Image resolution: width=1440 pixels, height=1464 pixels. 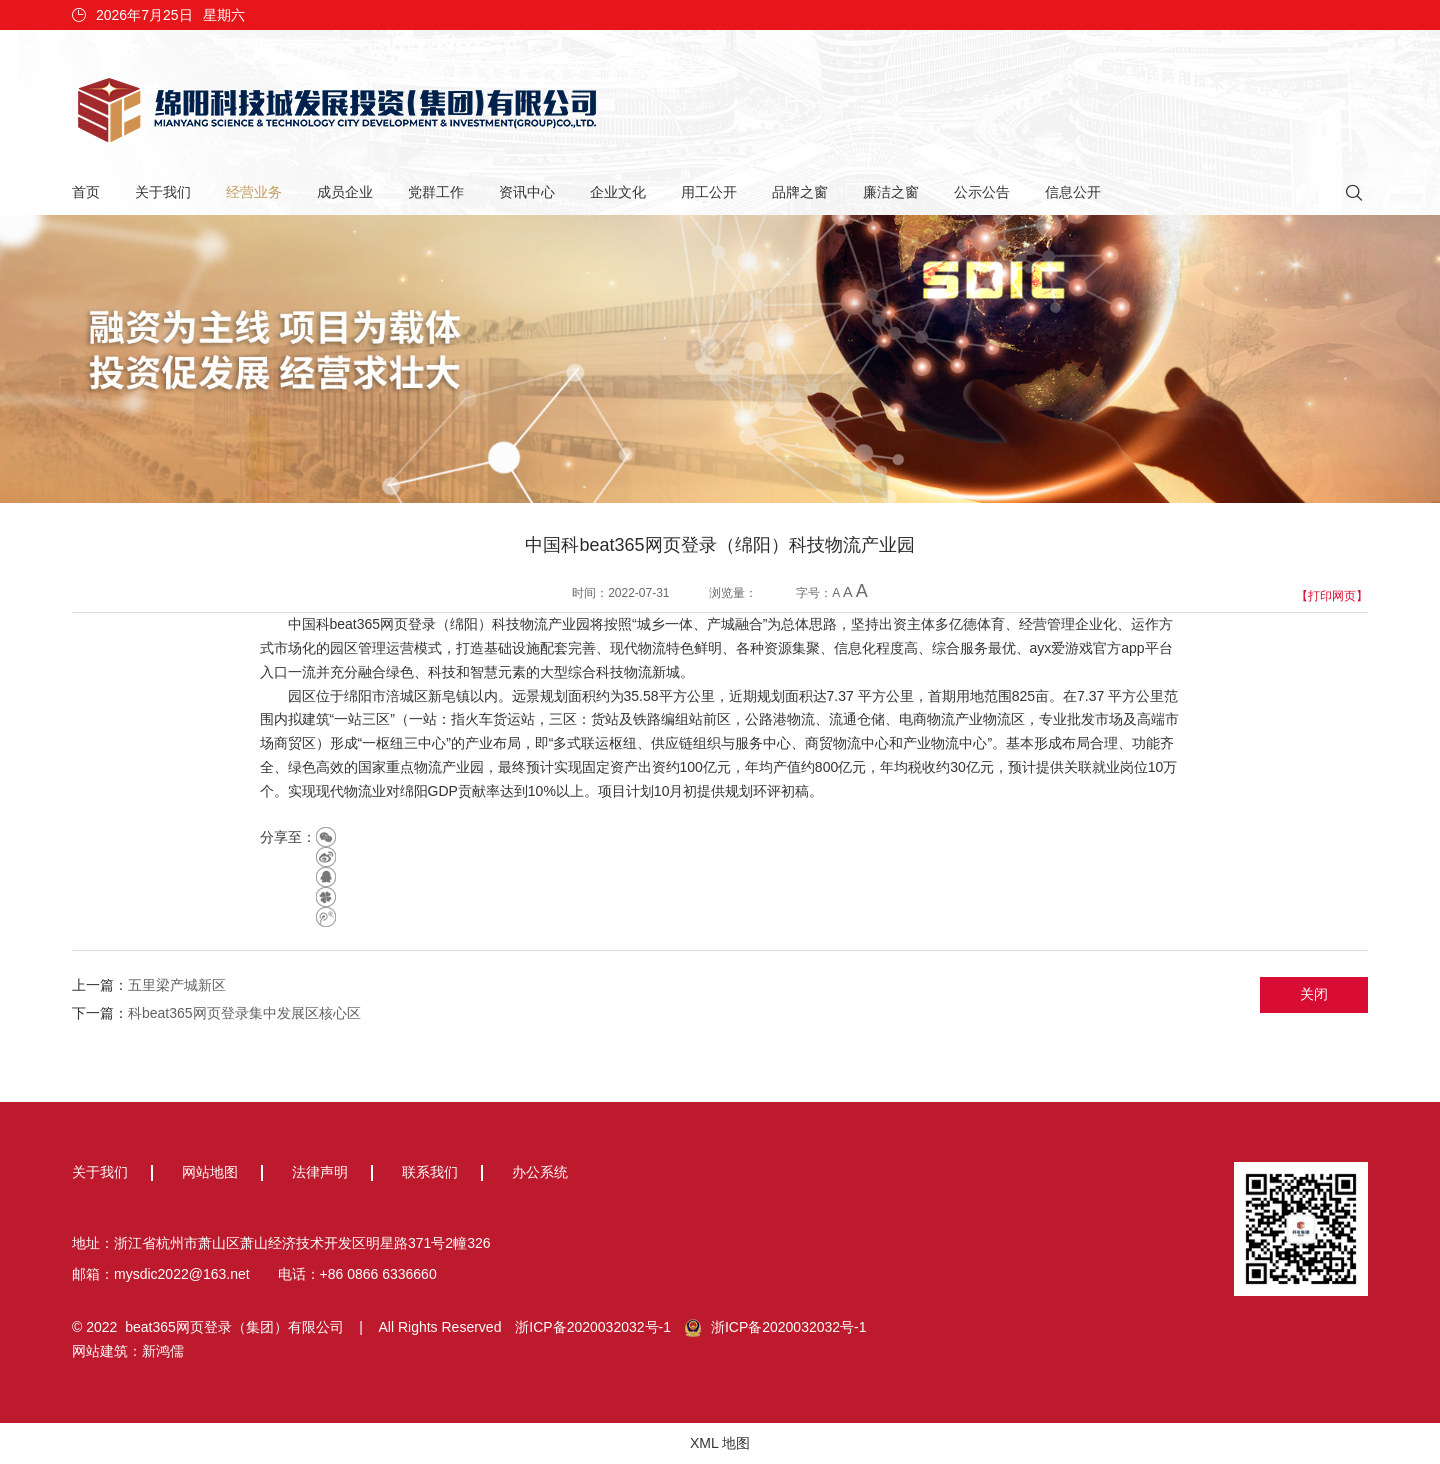 I want to click on 品牌之窗, so click(x=800, y=192).